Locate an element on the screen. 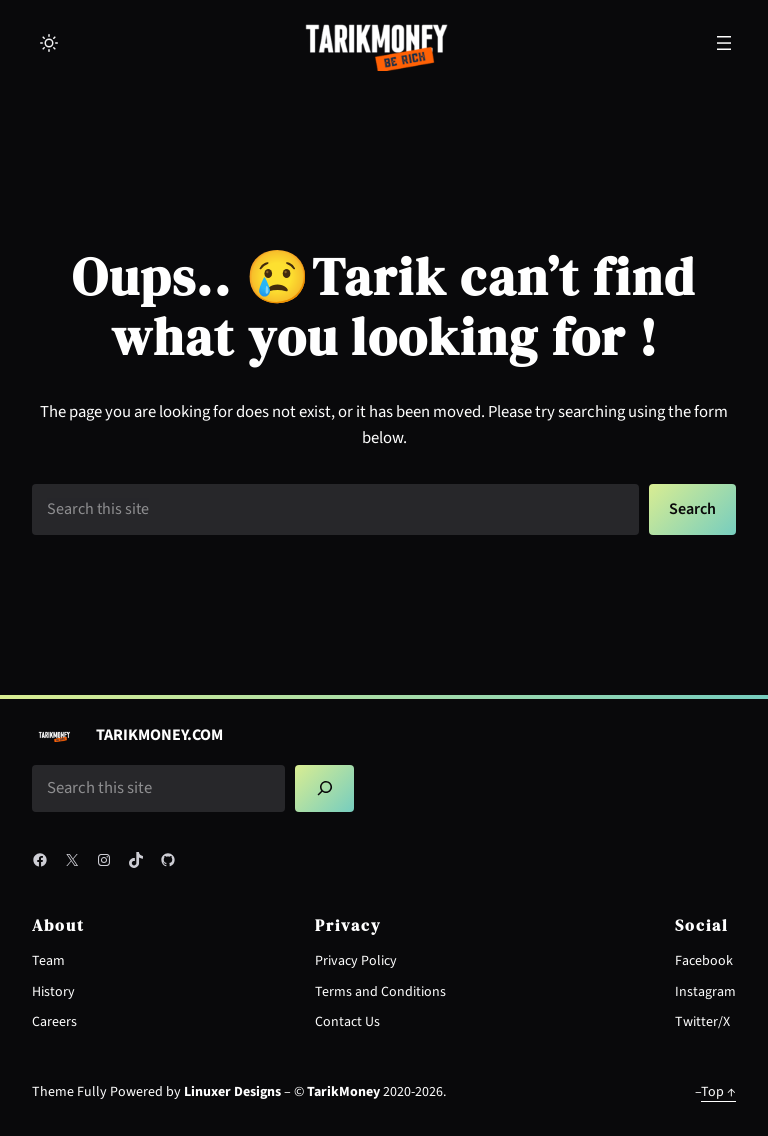  [Toggle to light mode] is located at coordinates (49, 43).